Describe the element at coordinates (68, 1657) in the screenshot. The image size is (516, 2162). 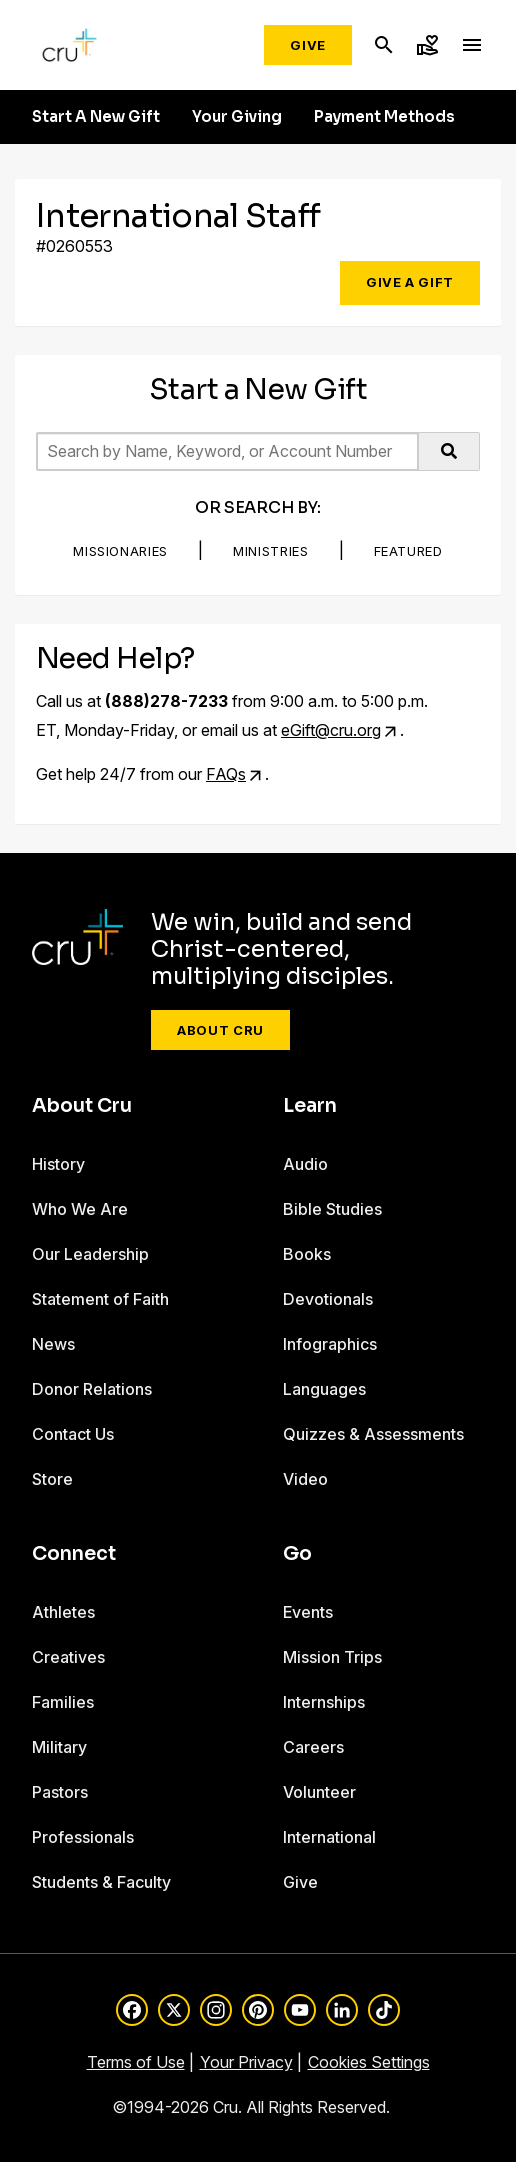
I see `Creatives` at that location.